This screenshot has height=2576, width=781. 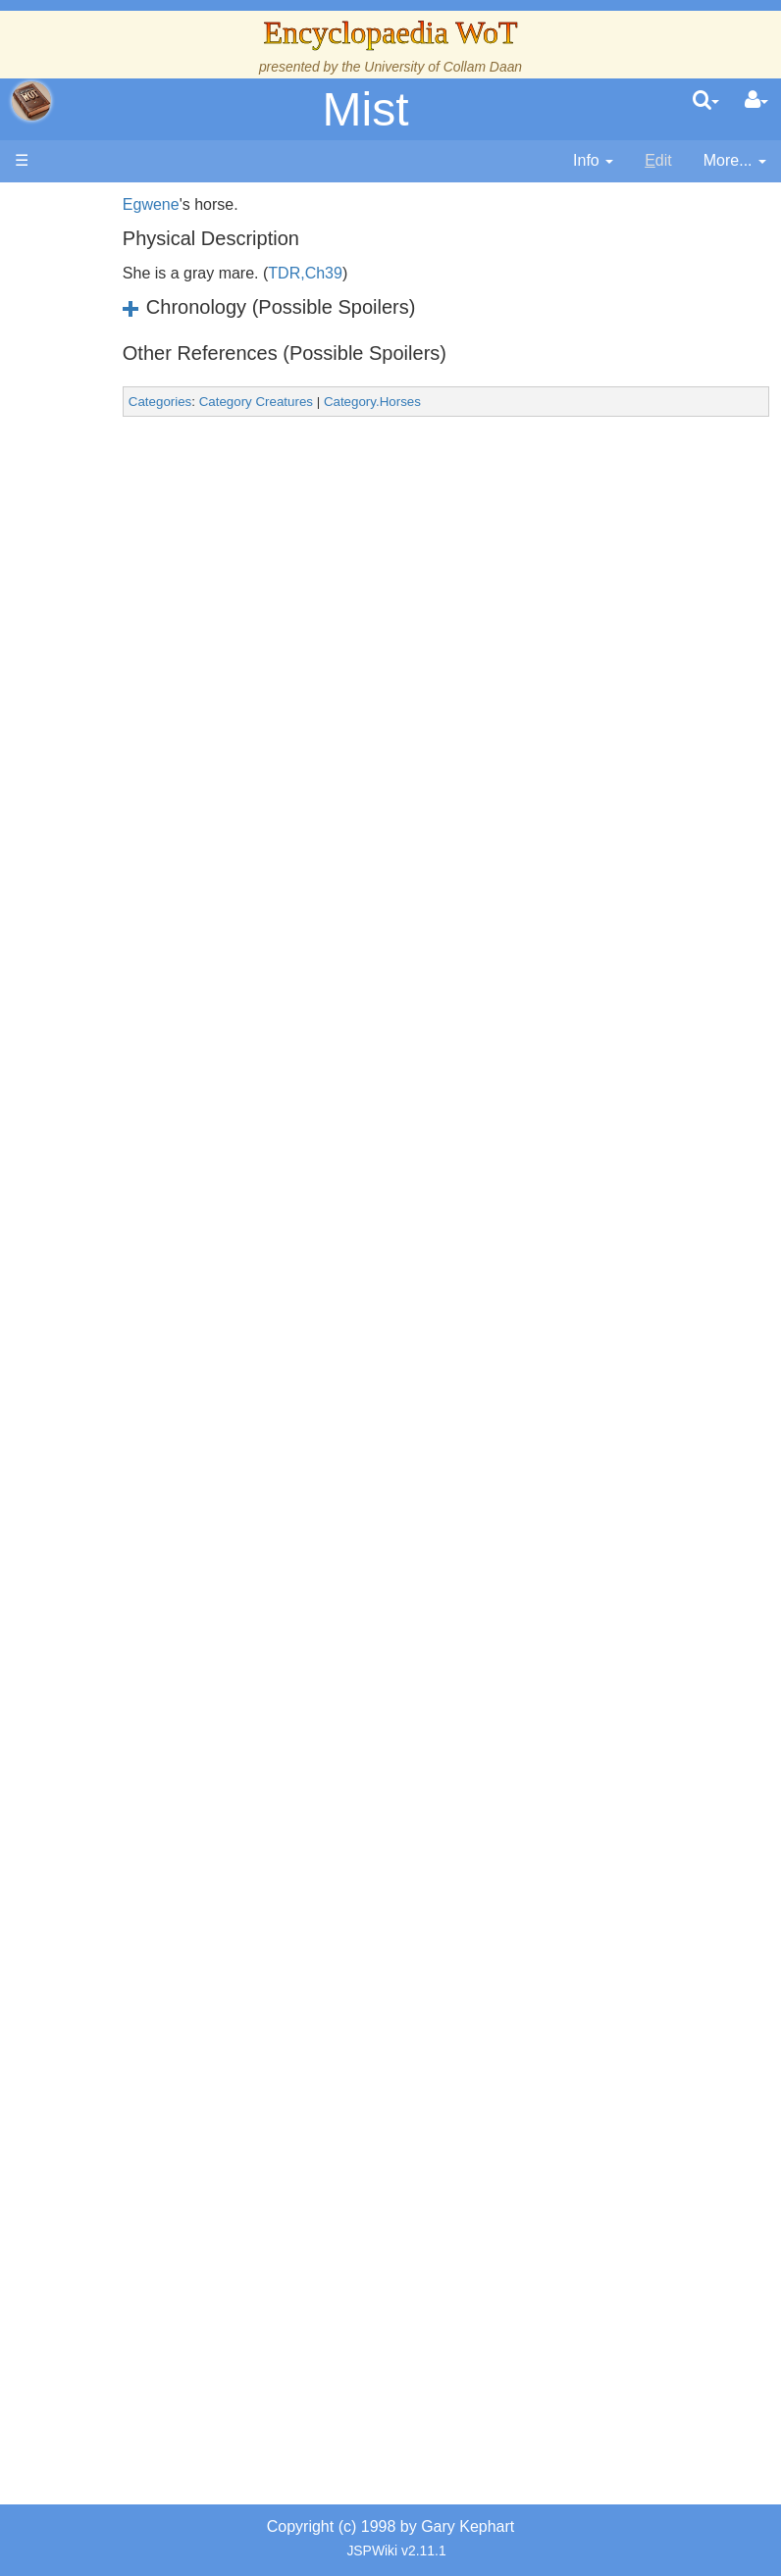 I want to click on [contentinfo], so click(x=593, y=161).